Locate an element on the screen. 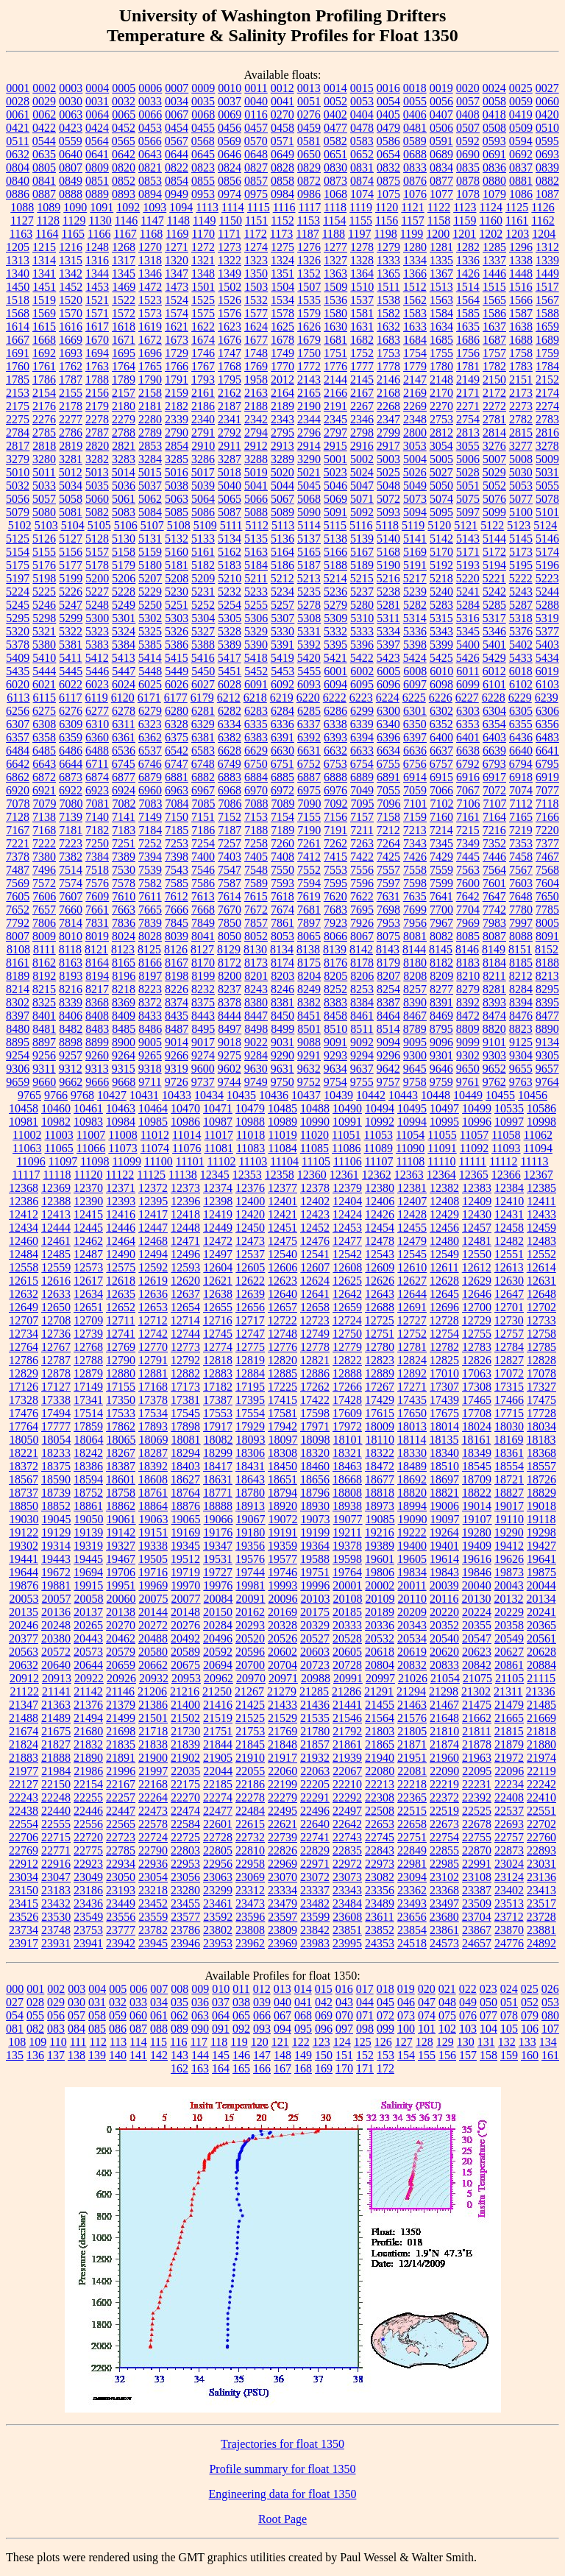 The height and width of the screenshot is (2576, 565). 7264 is located at coordinates (388, 843).